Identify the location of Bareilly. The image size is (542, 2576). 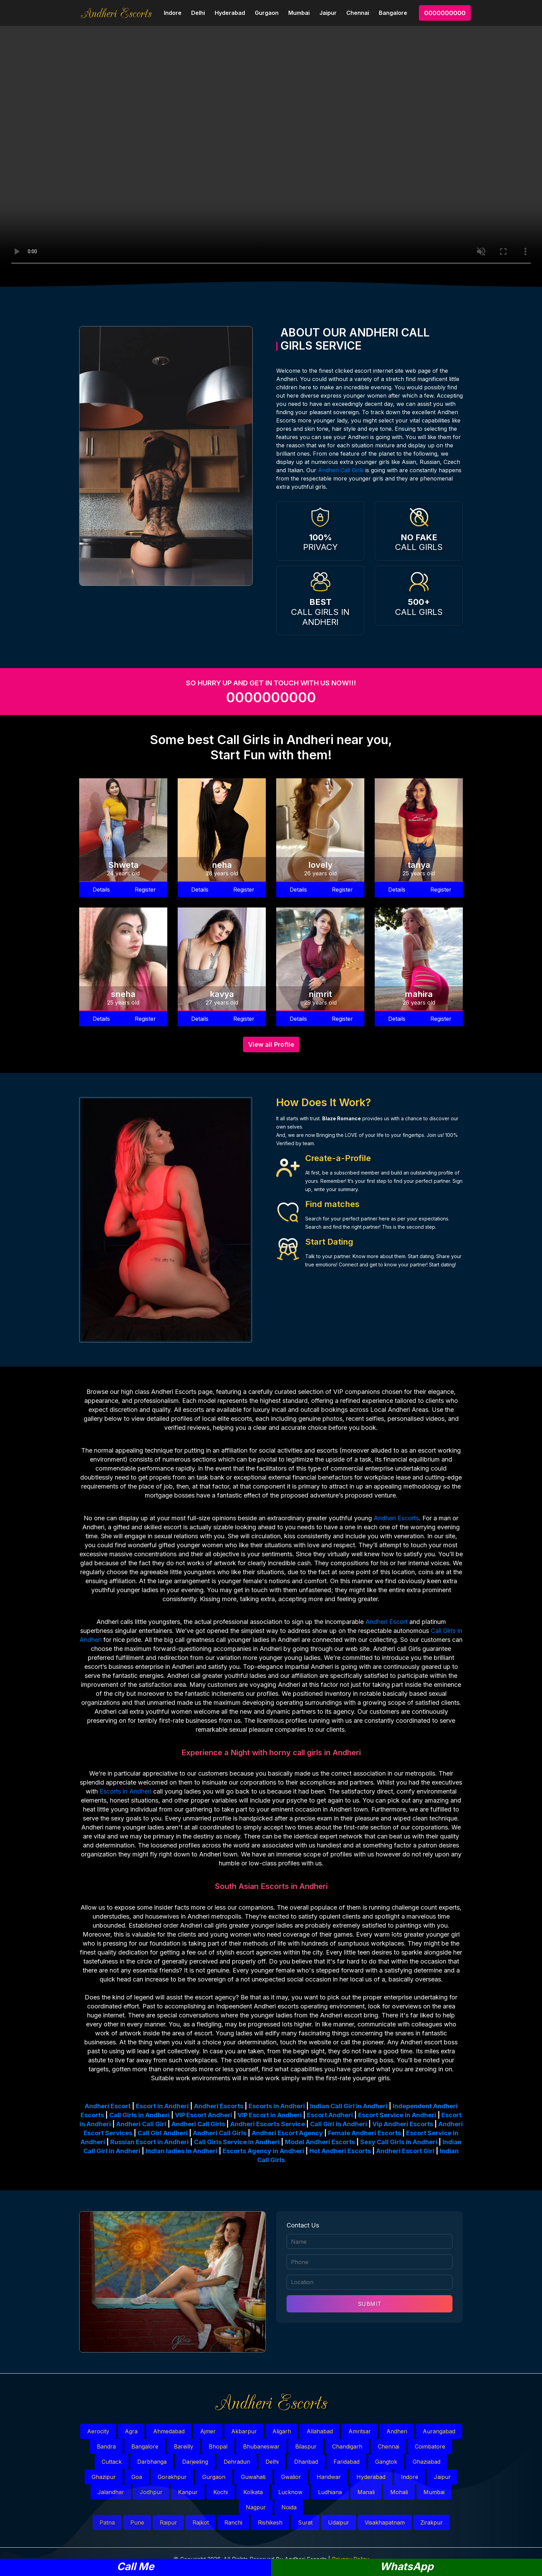
(183, 2446).